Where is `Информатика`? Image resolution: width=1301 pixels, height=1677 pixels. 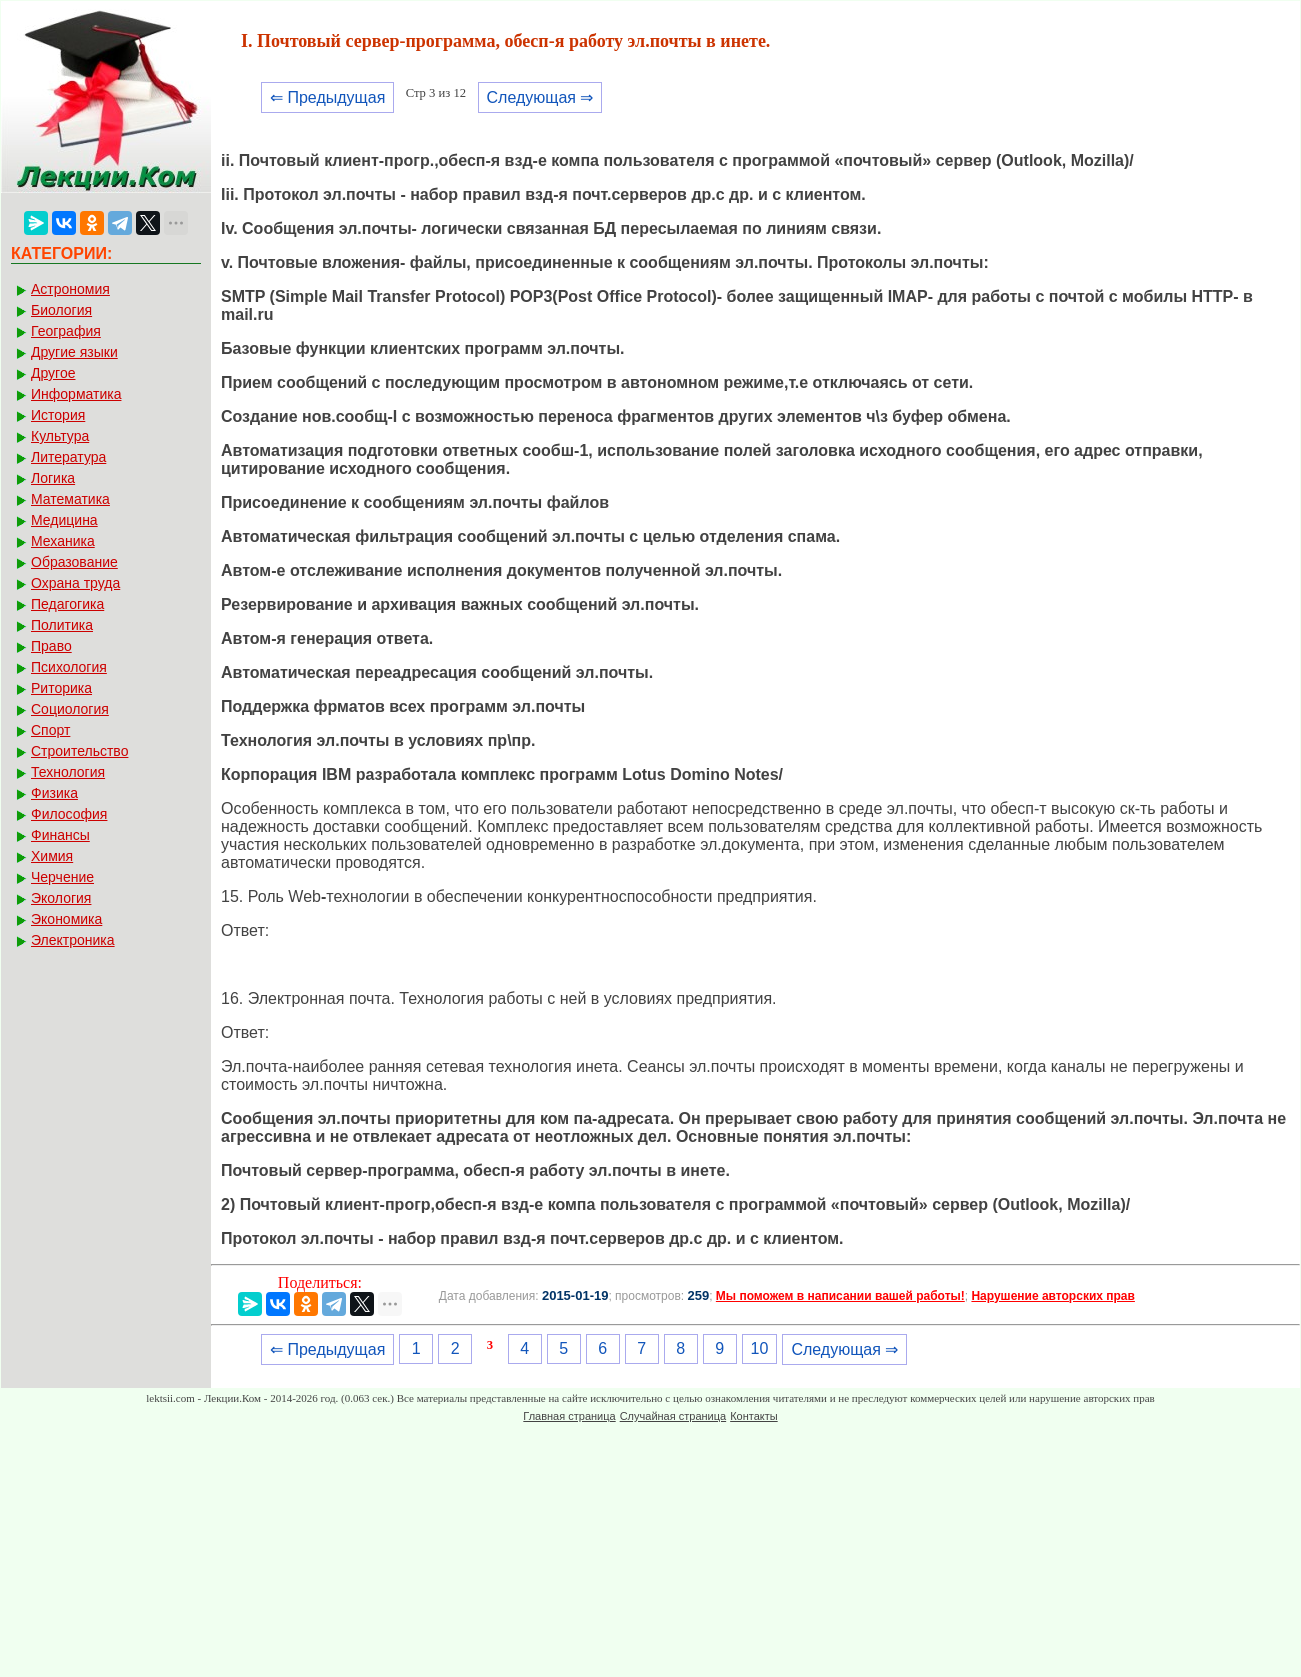 Информатика is located at coordinates (76, 394).